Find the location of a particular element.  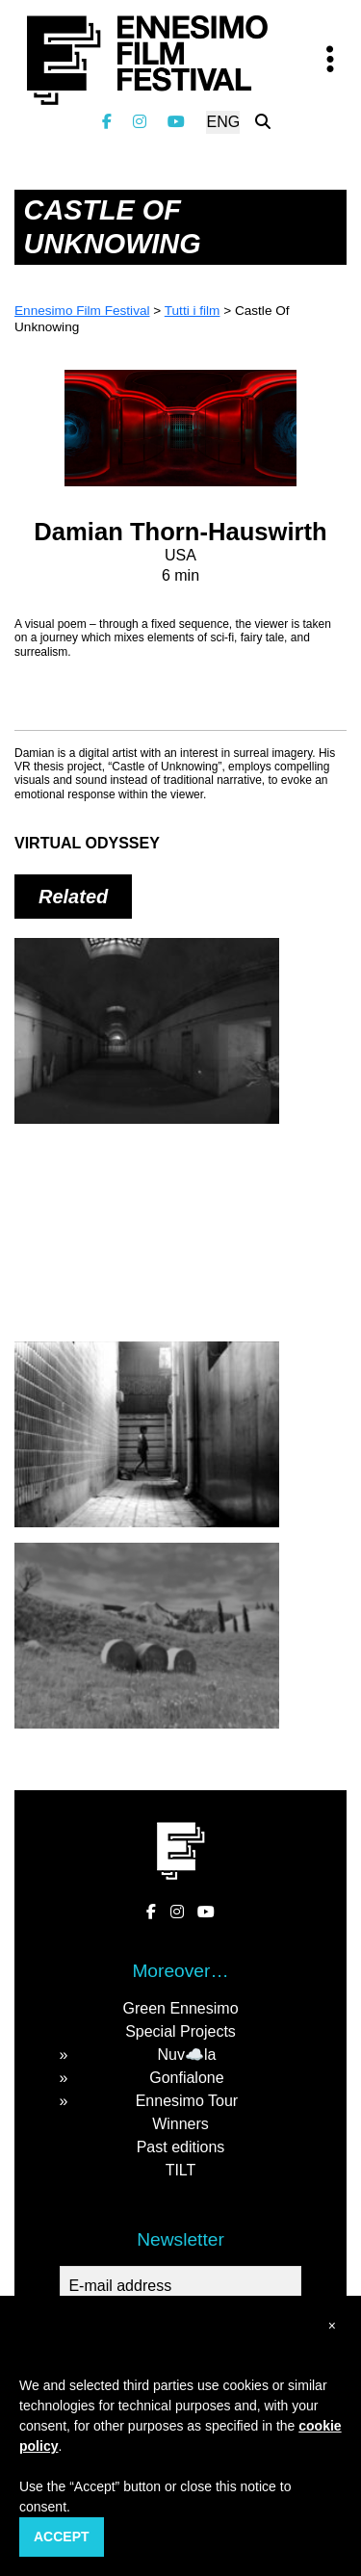

Nuv☁️la is located at coordinates (186, 2054).